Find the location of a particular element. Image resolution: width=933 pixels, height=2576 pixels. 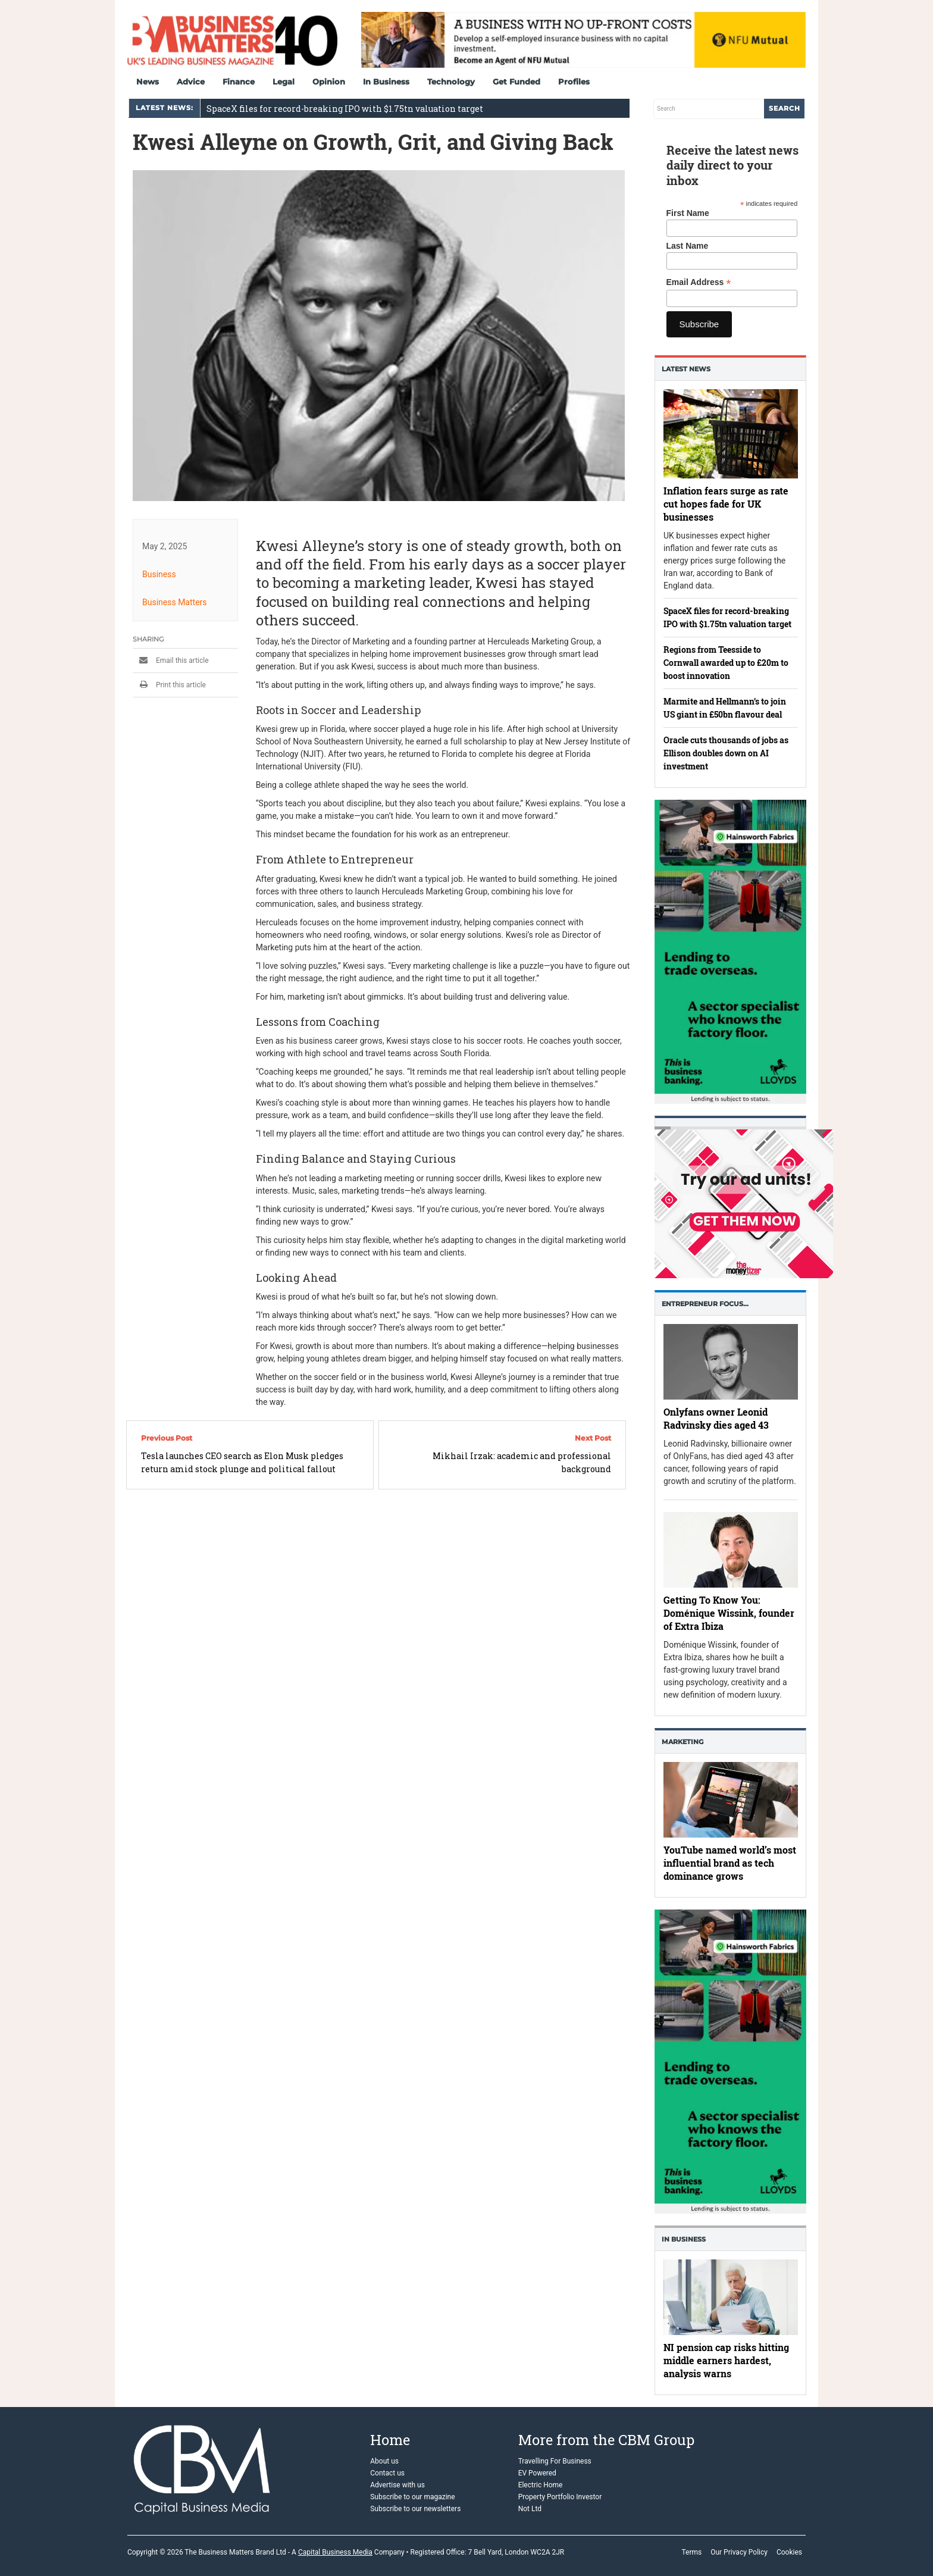

Email Address is located at coordinates (698, 282).